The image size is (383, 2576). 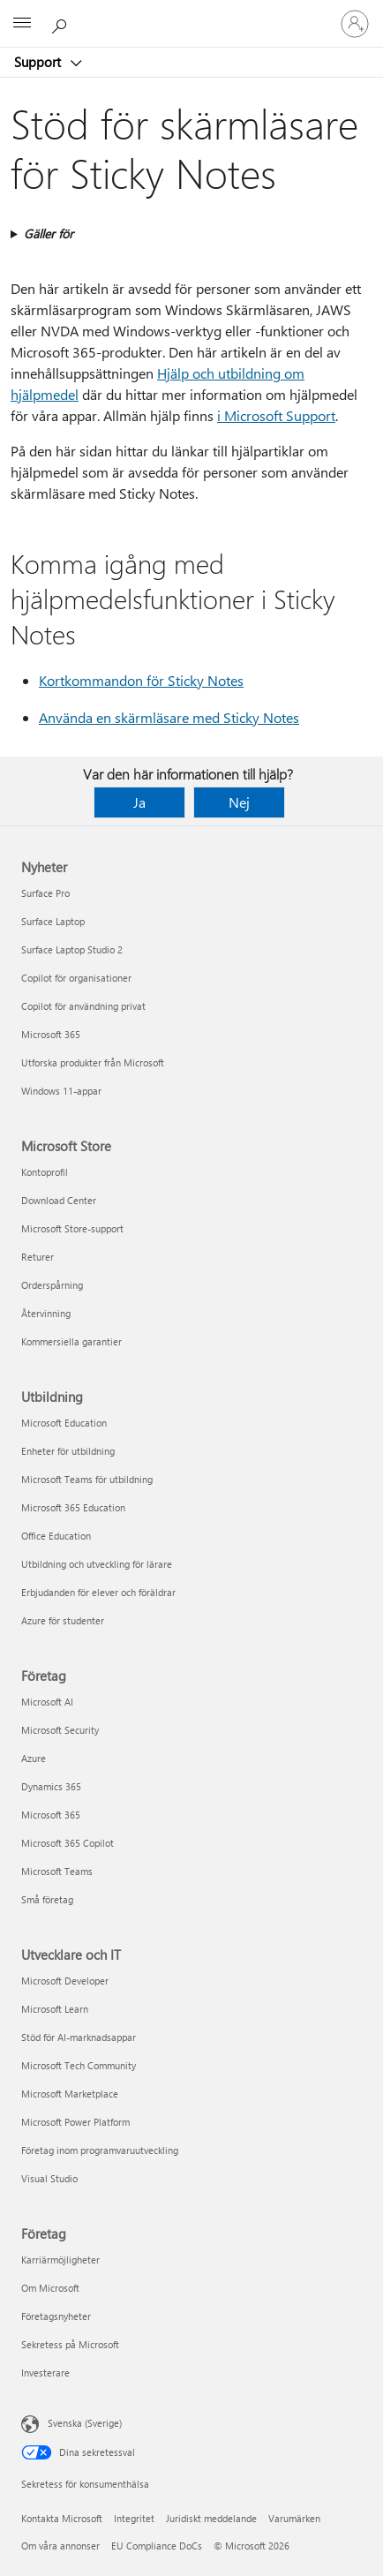 What do you see at coordinates (37, 1256) in the screenshot?
I see `Returer [Returer Microsoft Store]` at bounding box center [37, 1256].